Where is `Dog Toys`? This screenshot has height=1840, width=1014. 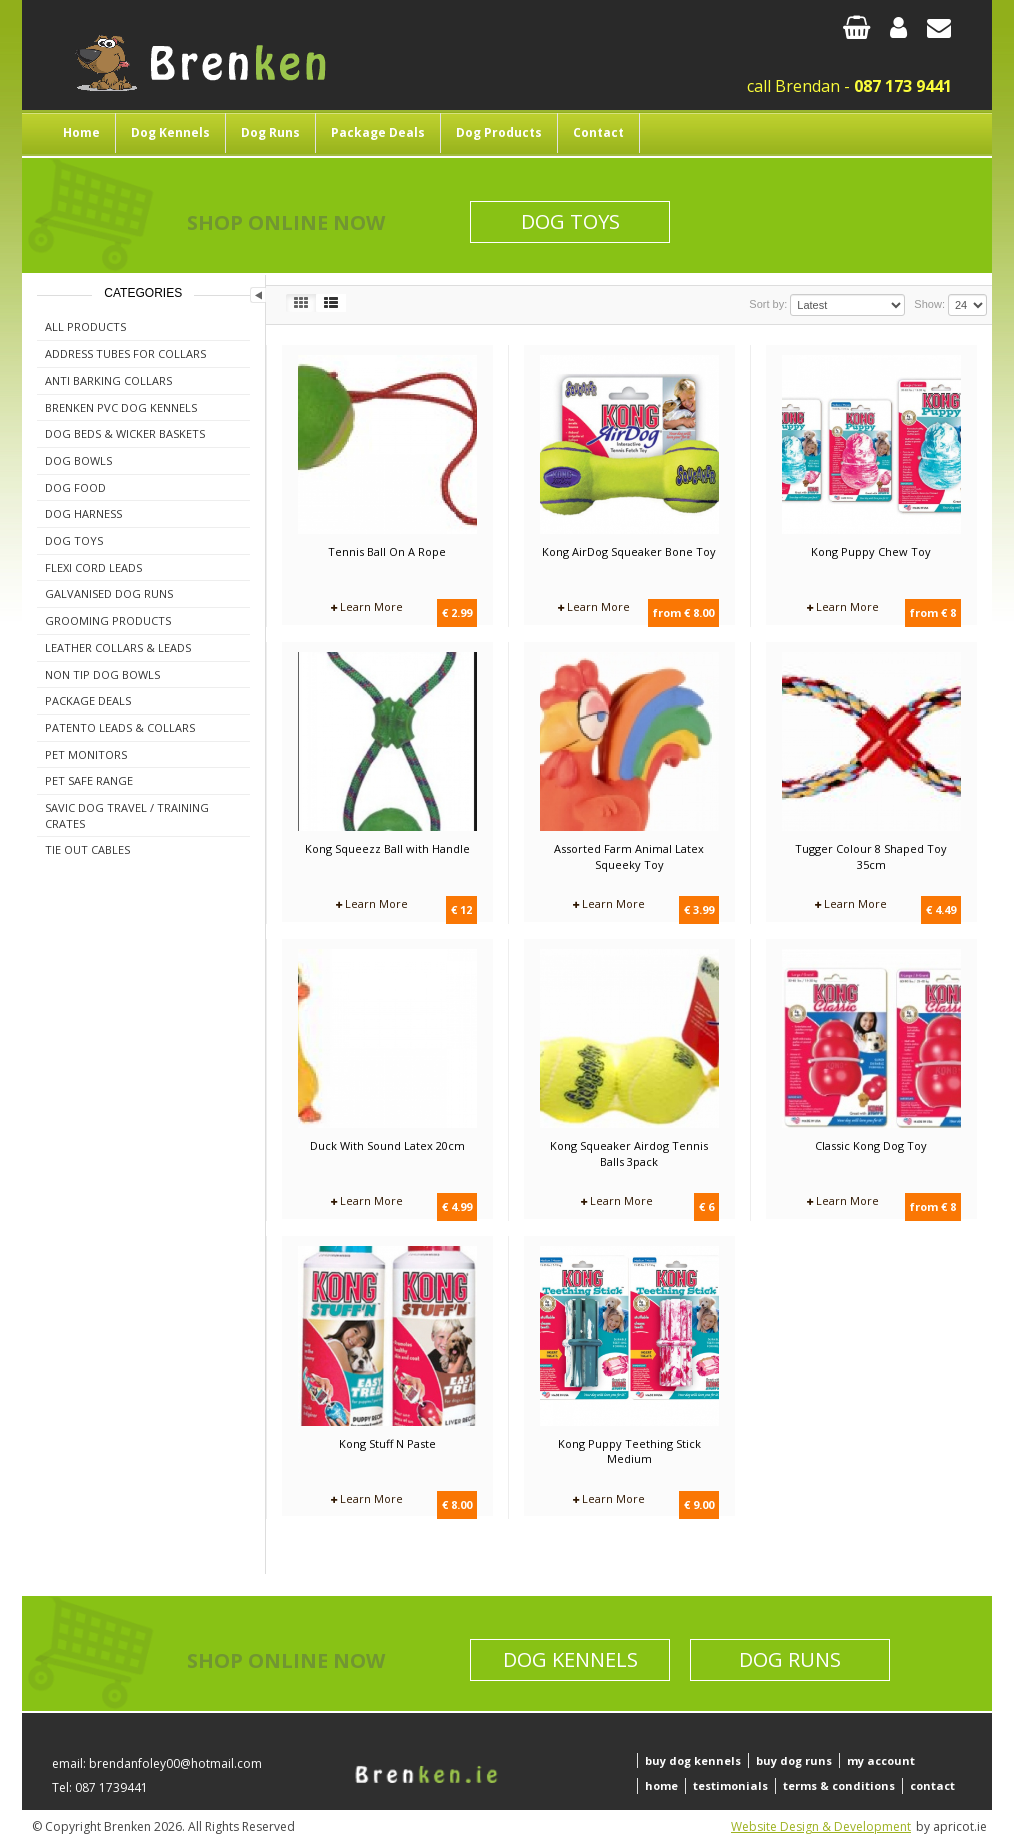 Dog Toys is located at coordinates (570, 221).